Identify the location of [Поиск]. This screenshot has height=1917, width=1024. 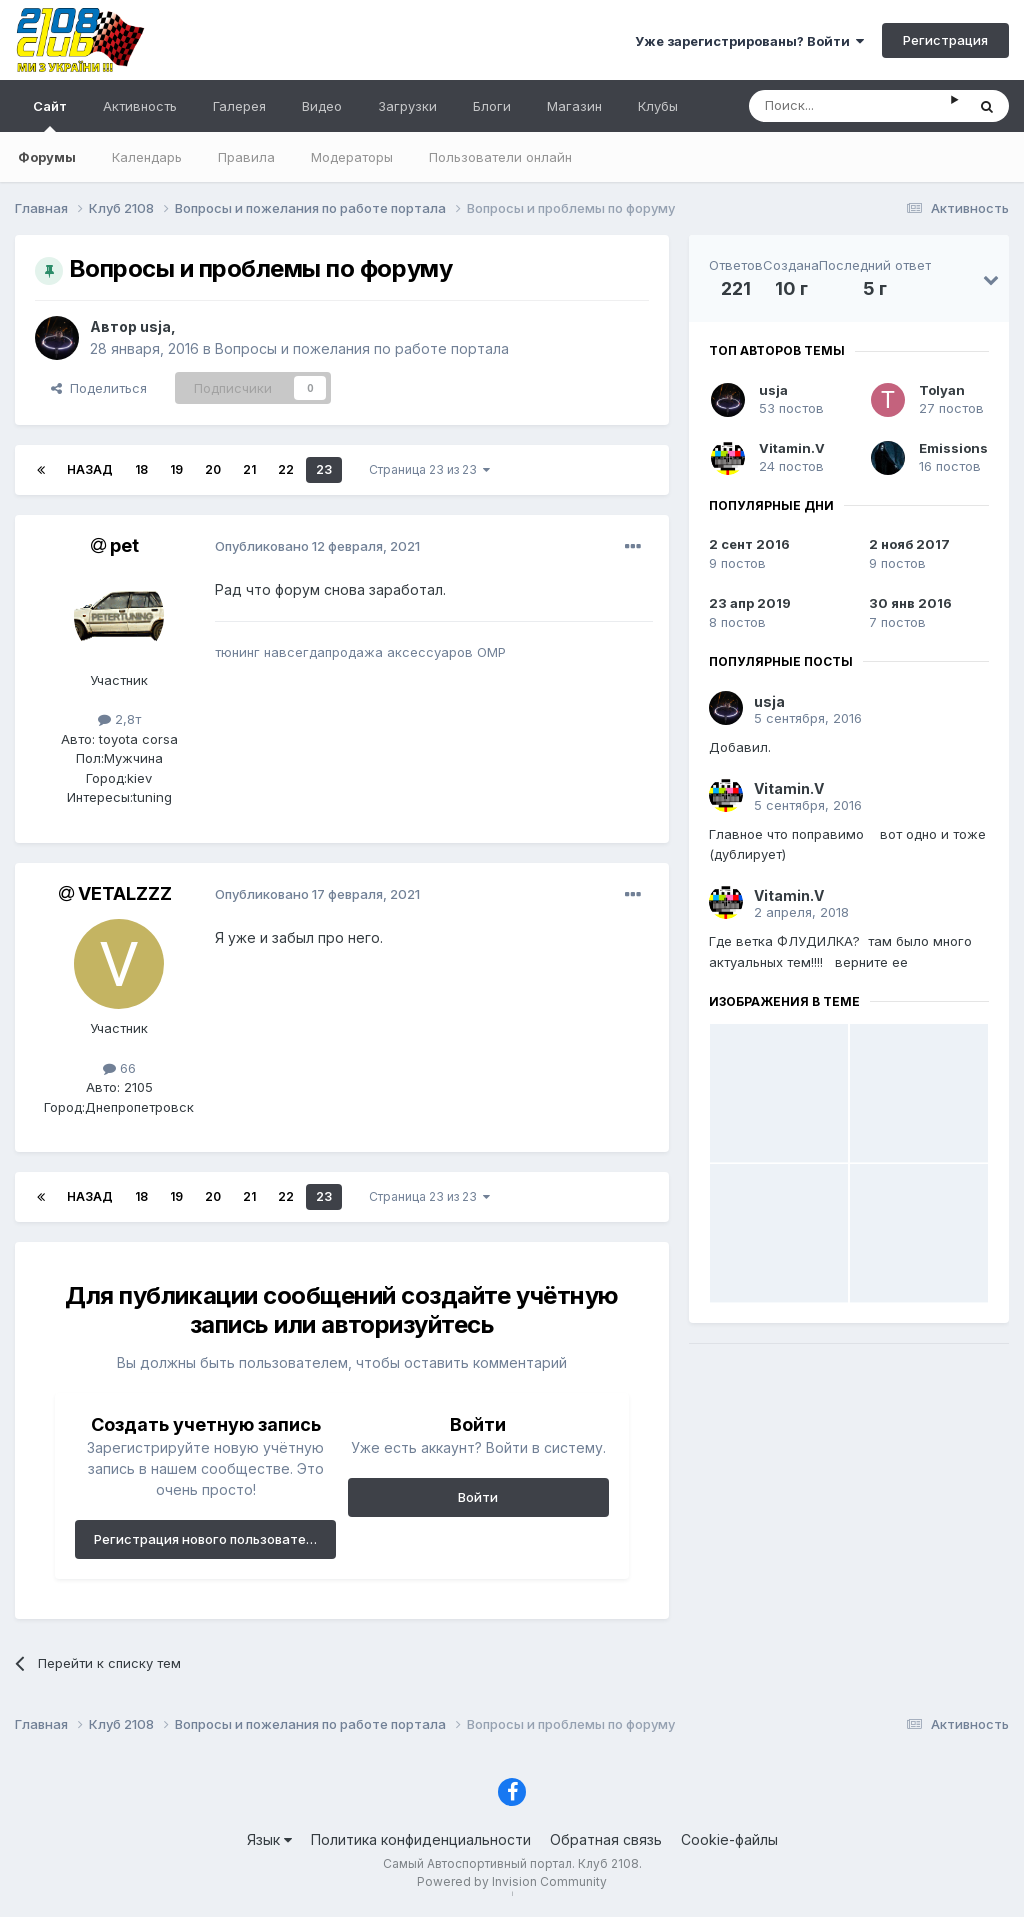
(850, 106).